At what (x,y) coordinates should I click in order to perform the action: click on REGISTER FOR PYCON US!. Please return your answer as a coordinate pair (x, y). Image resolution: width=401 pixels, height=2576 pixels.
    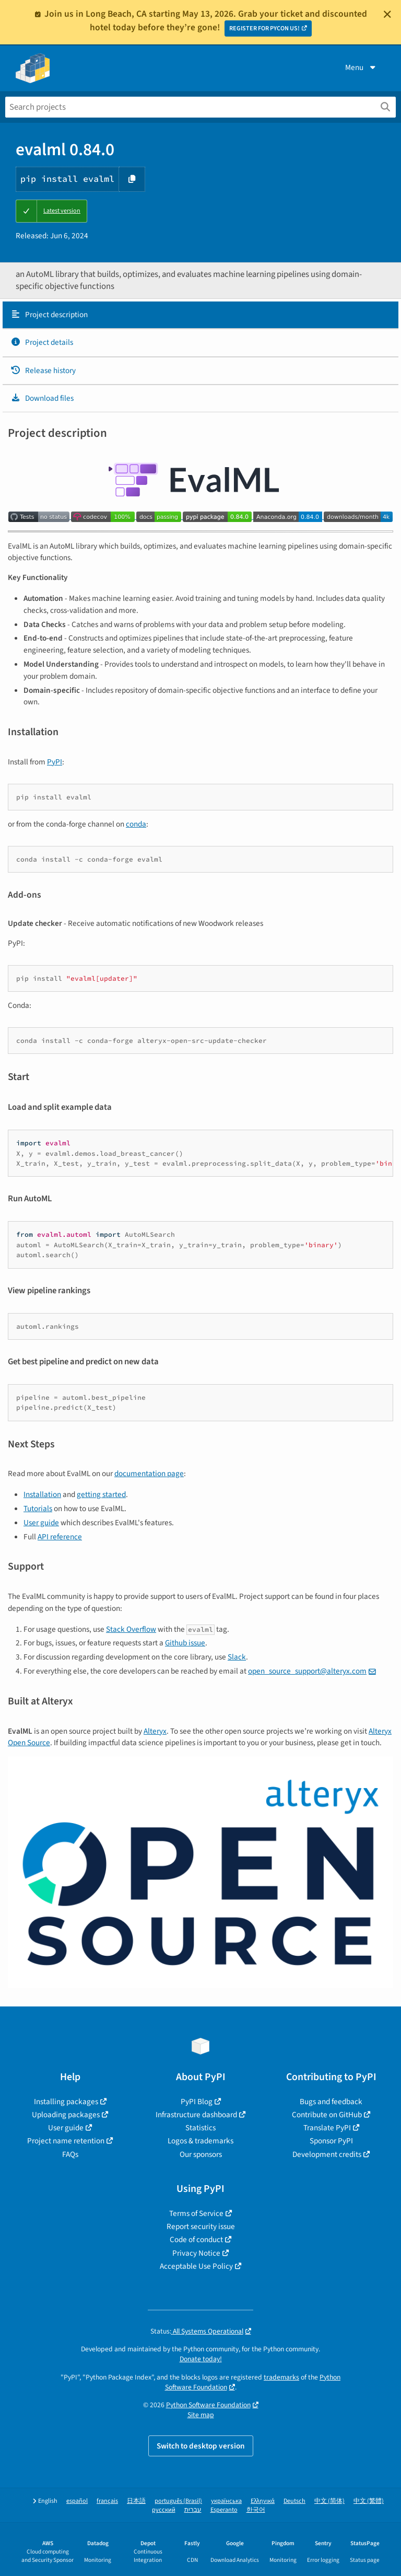
    Looking at the image, I should click on (264, 28).